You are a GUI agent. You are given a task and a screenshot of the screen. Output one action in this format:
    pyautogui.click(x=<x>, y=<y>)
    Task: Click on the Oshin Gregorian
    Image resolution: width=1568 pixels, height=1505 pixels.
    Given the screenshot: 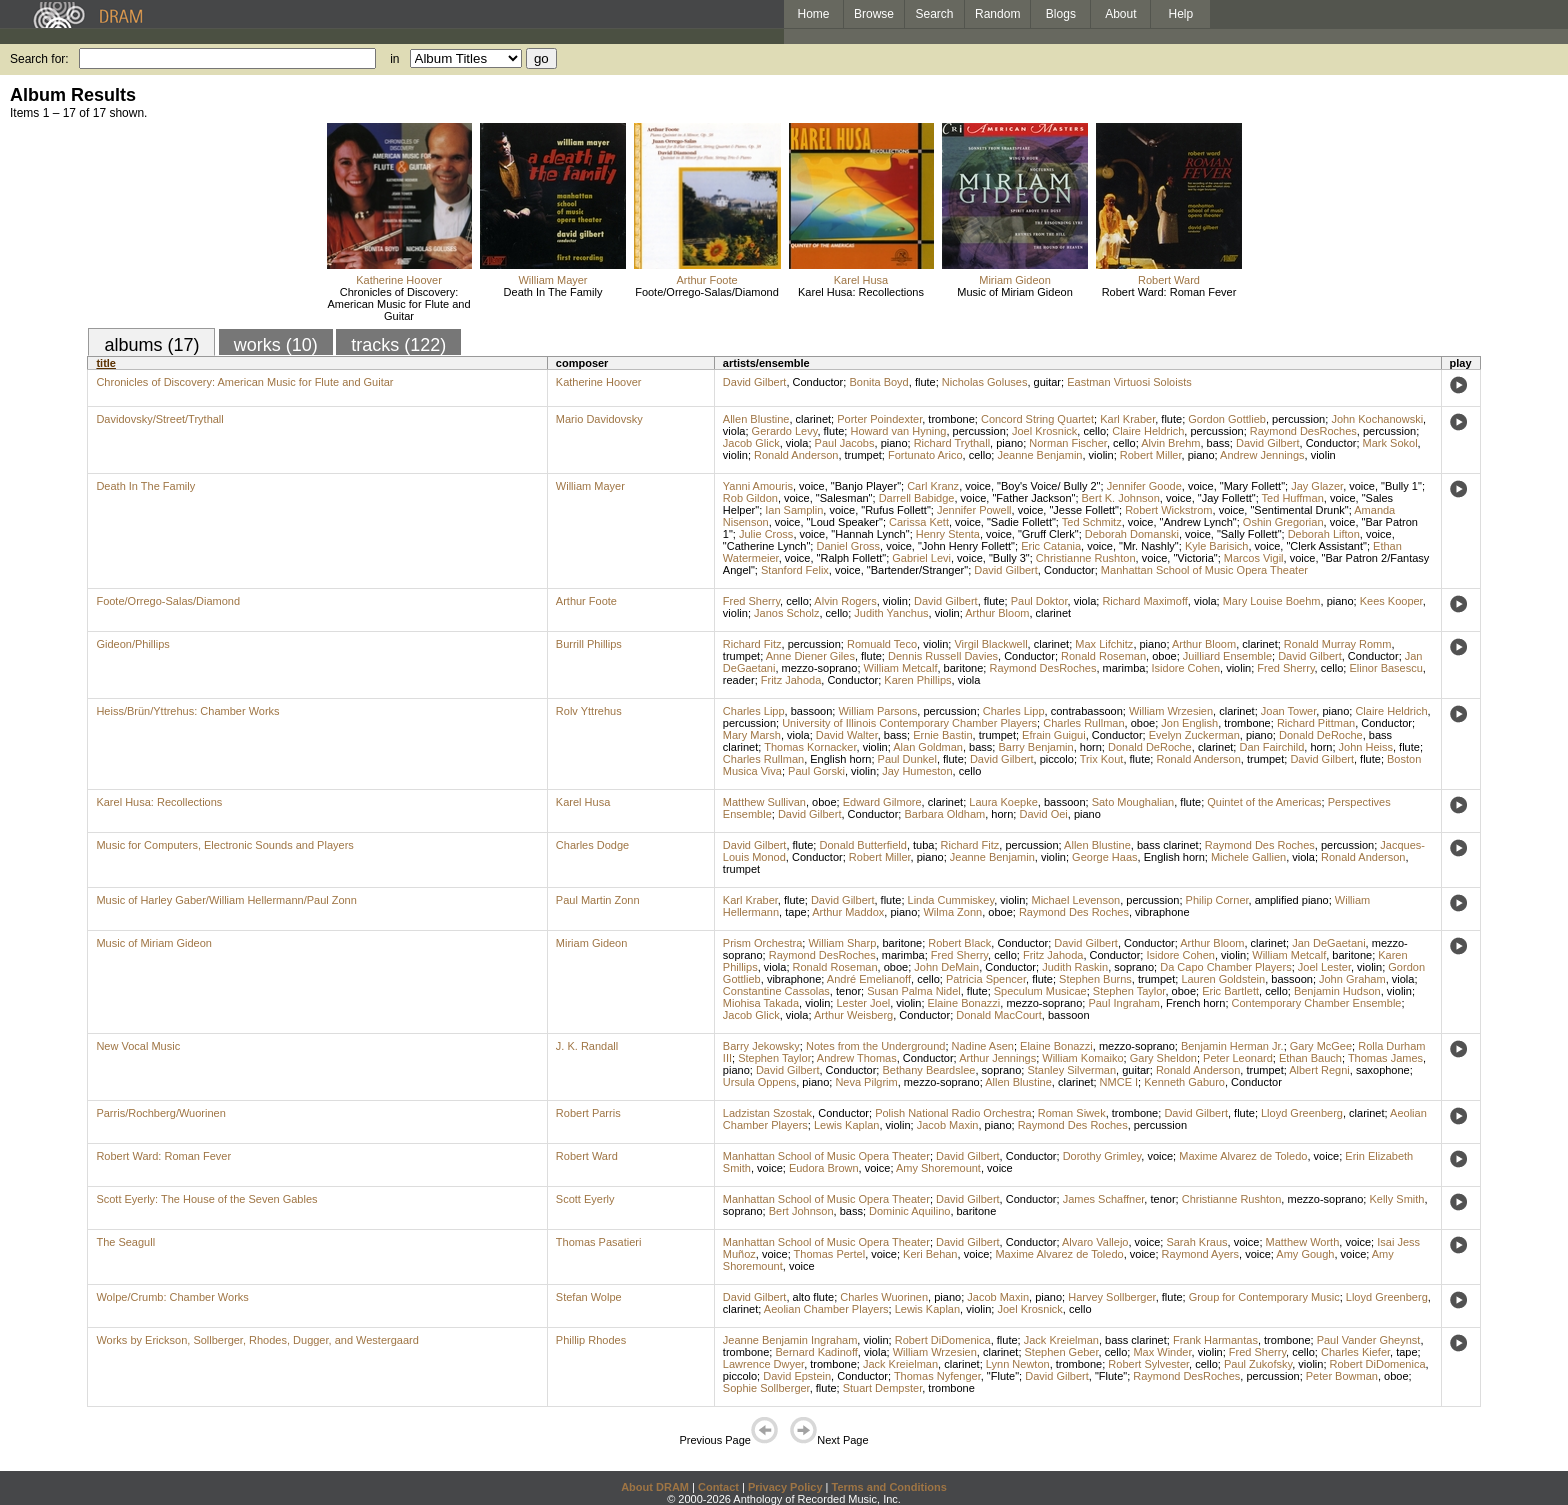 What is the action you would take?
    pyautogui.click(x=1283, y=522)
    